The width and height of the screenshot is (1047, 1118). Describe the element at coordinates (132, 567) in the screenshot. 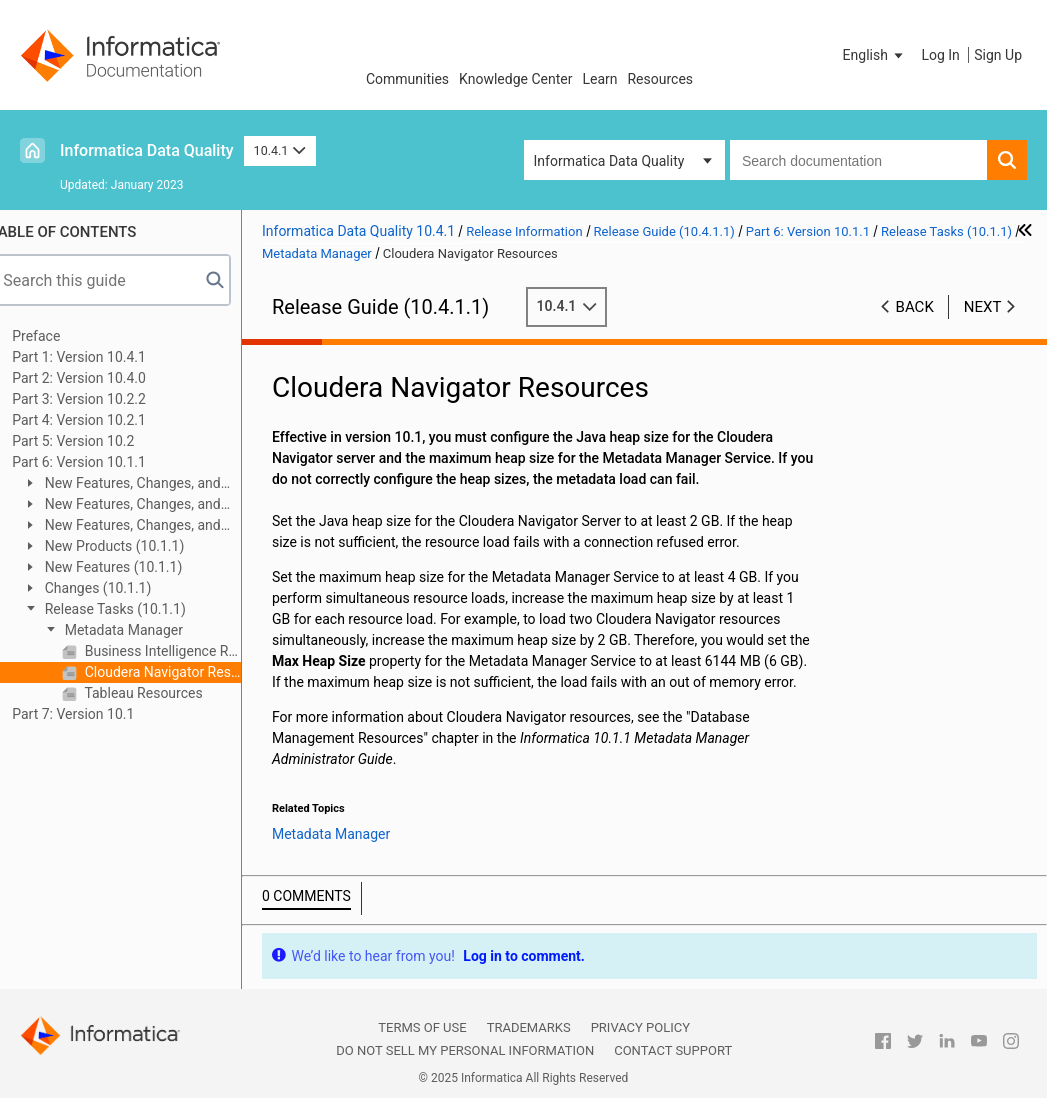

I see `New Features (10.1.1)` at that location.